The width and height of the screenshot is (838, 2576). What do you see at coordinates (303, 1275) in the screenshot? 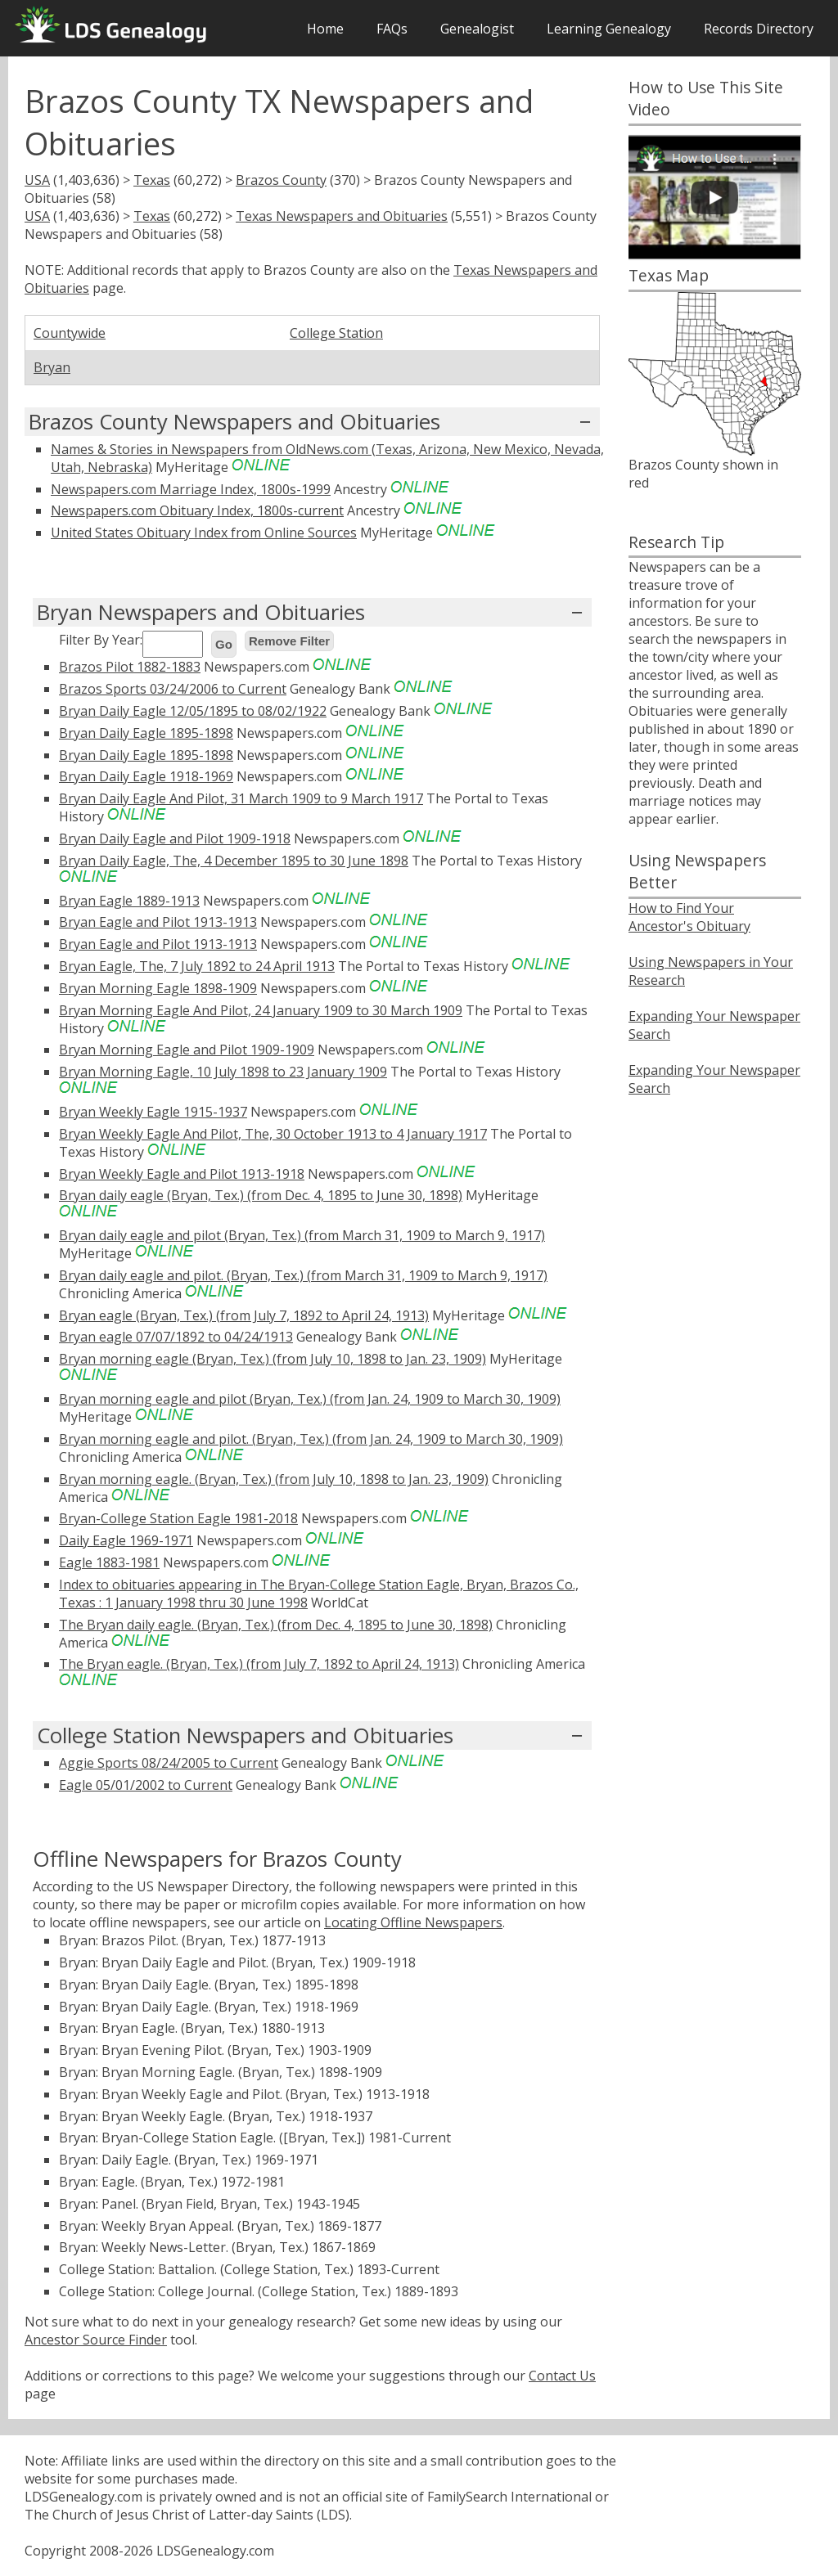
I see `Bryan daily eagle and pilot. (Bryan, Tex.) (from March 31, 1909 to March 9, 1917)` at bounding box center [303, 1275].